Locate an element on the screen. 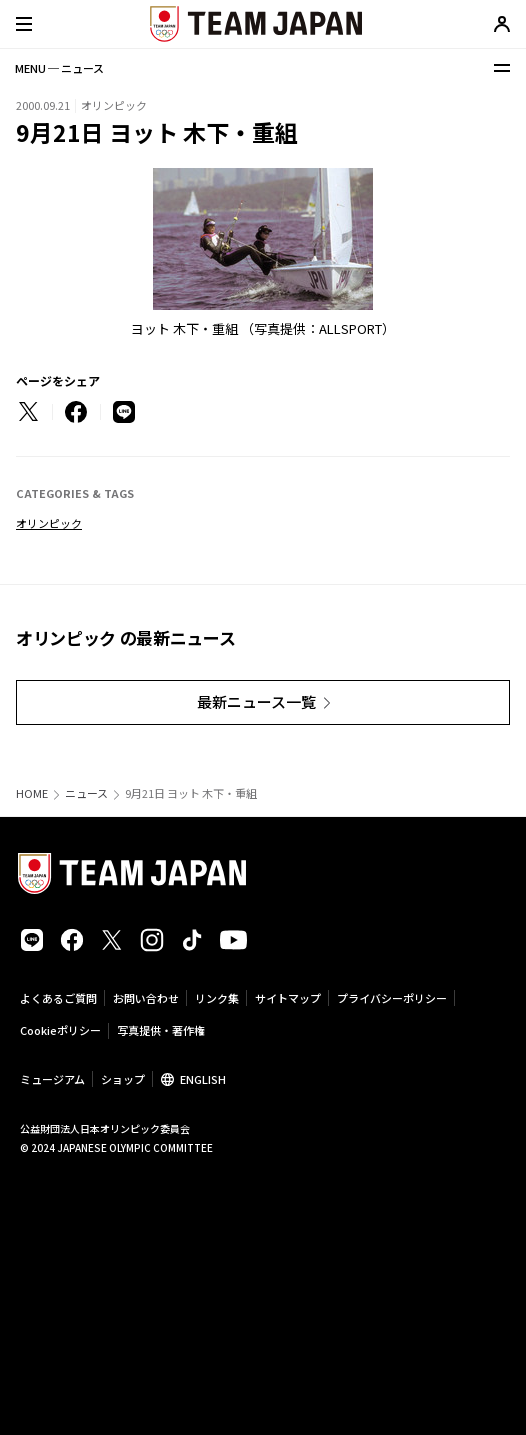 This screenshot has width=526, height=1435. お問い合わせ is located at coordinates (146, 998).